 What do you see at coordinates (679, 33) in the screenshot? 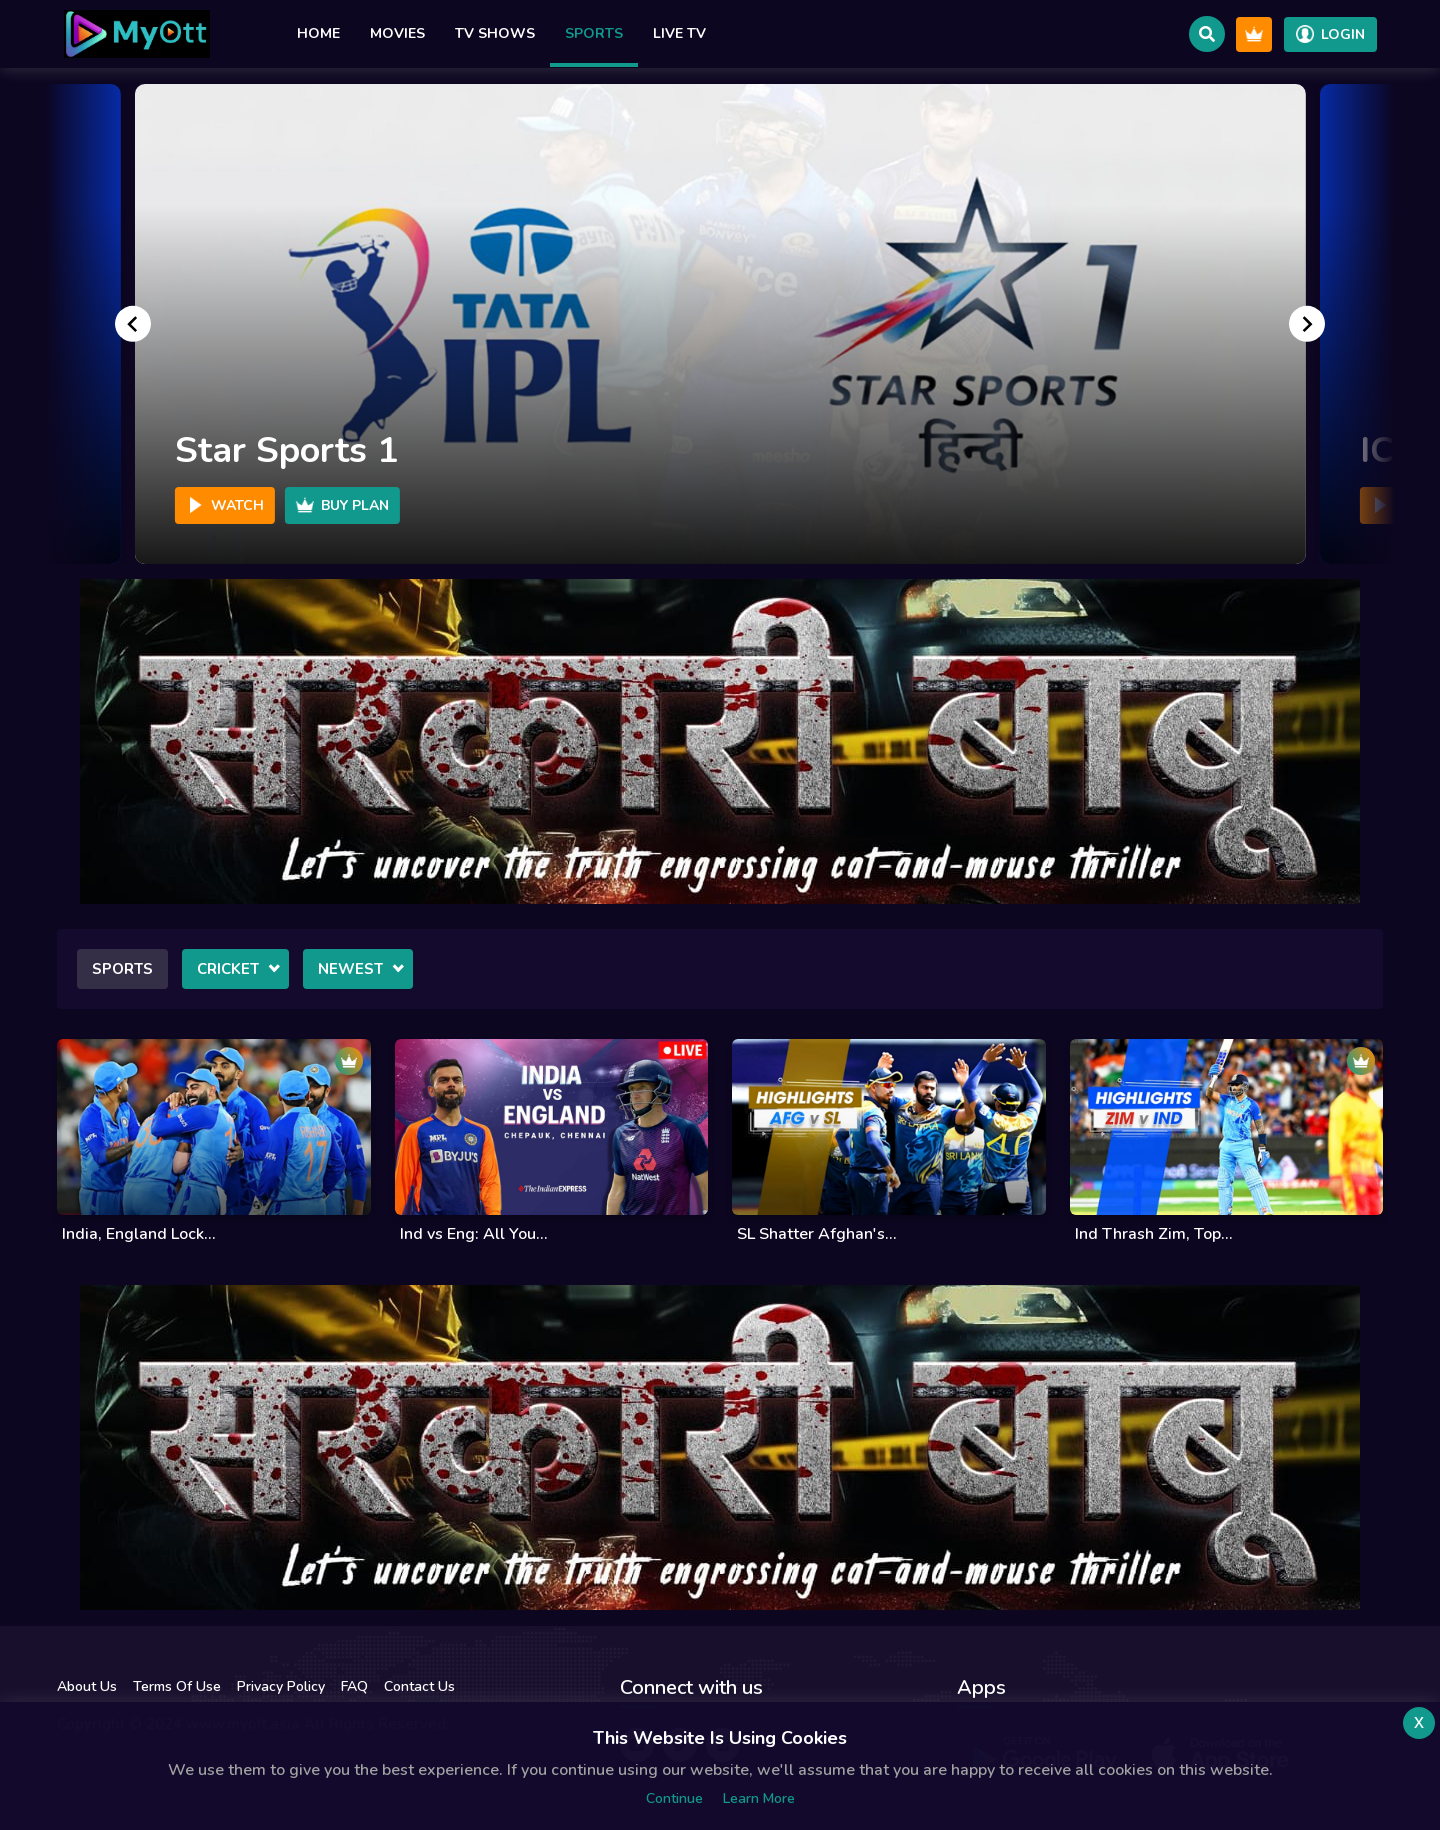
I see `Live TV` at bounding box center [679, 33].